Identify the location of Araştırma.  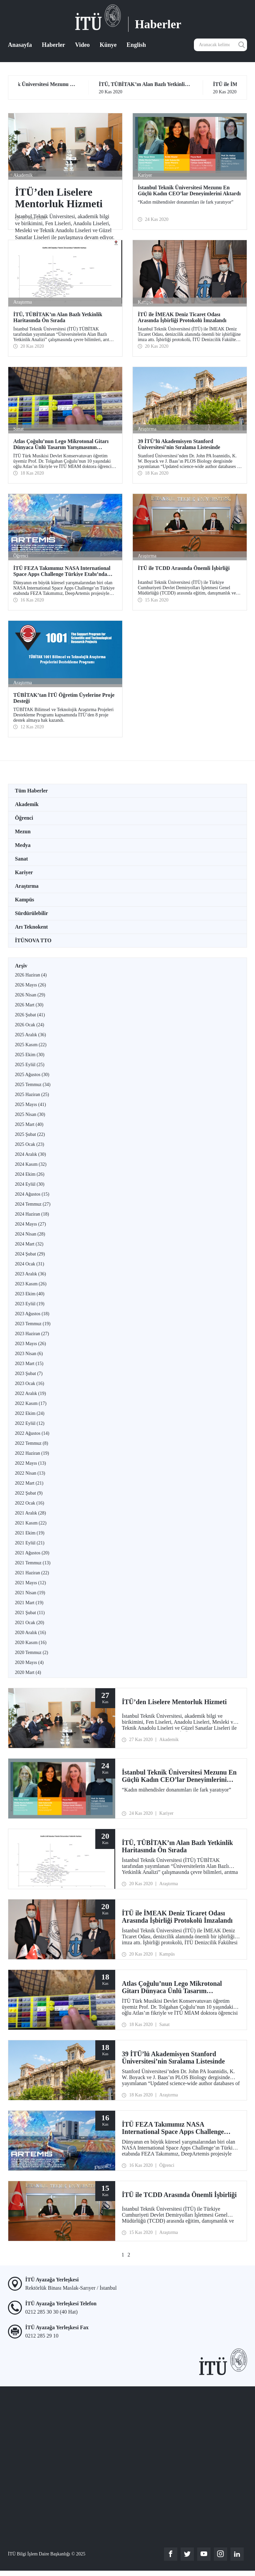
(27, 886).